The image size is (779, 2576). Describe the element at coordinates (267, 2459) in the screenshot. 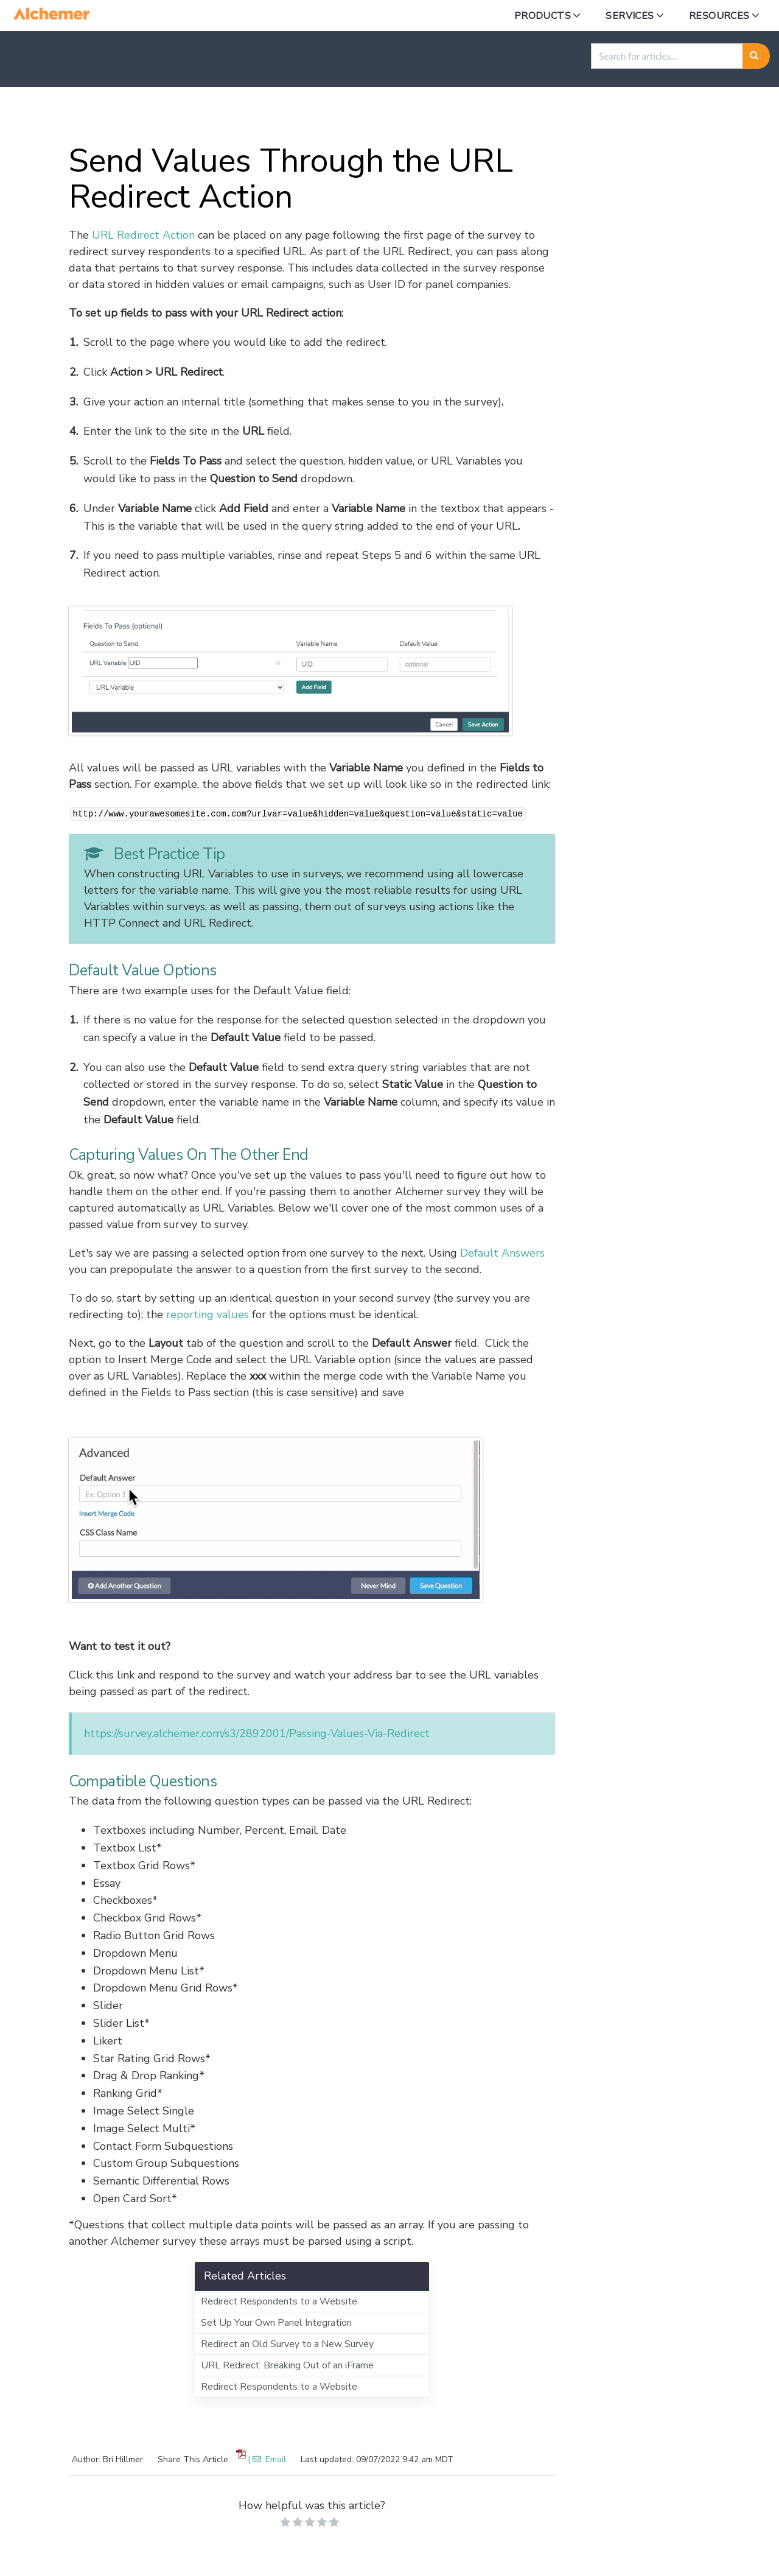

I see `| Email` at that location.